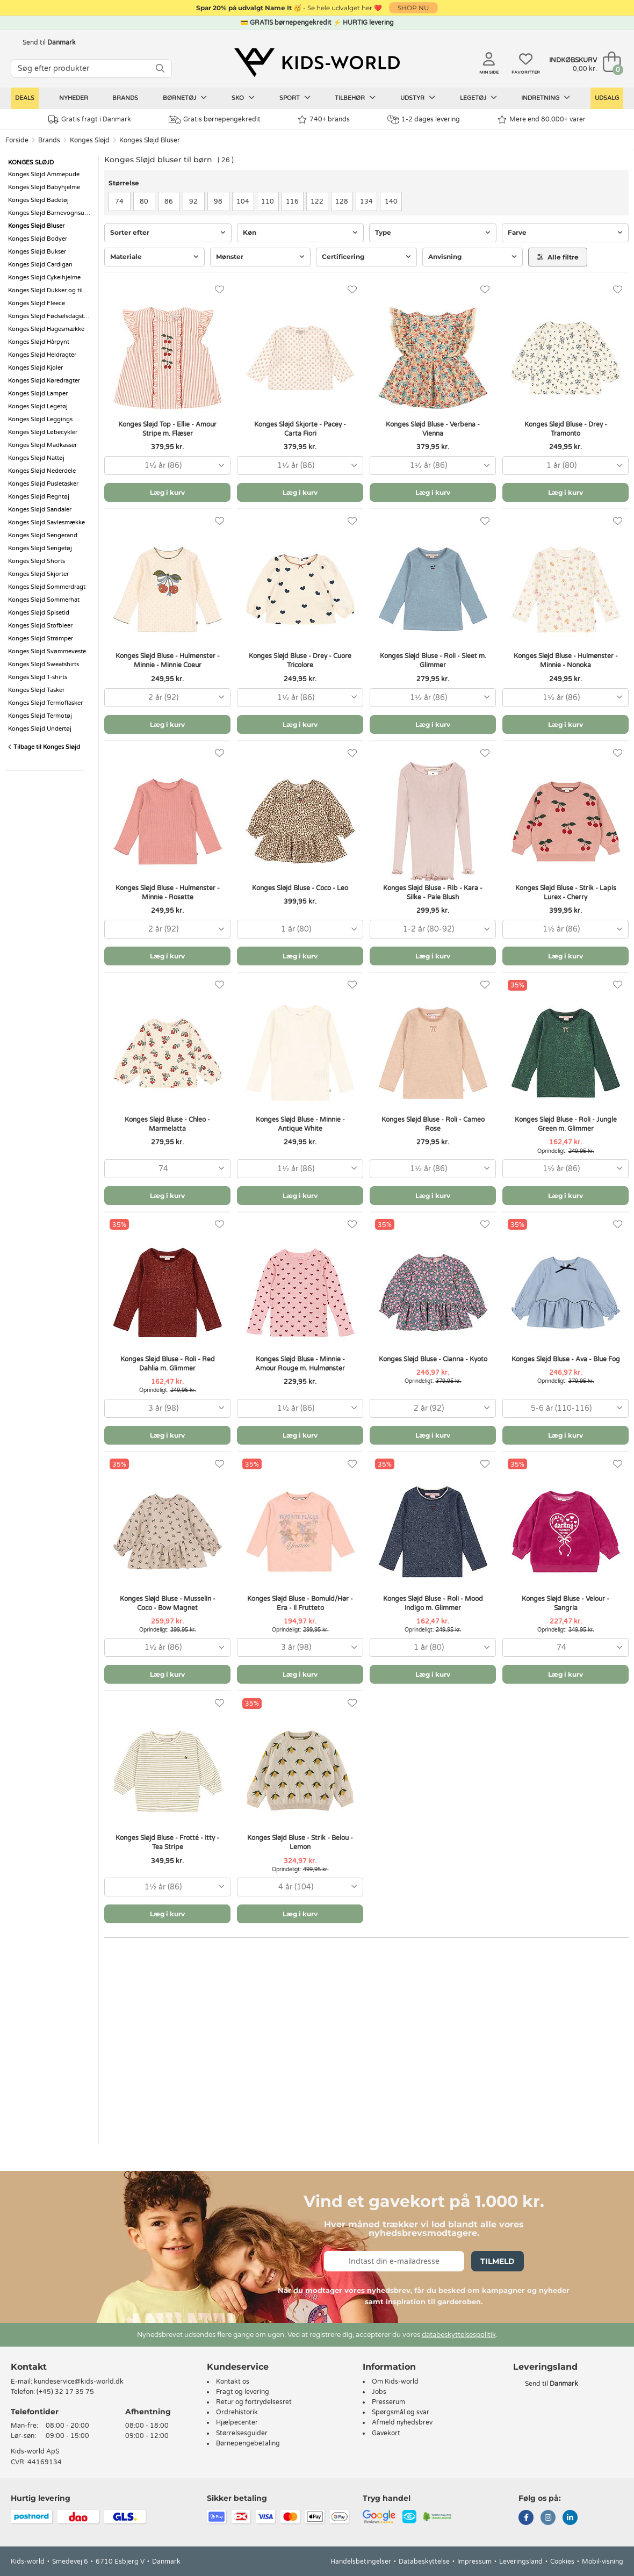 This screenshot has width=634, height=2576. What do you see at coordinates (521, 2561) in the screenshot?
I see `Leveringsland` at bounding box center [521, 2561].